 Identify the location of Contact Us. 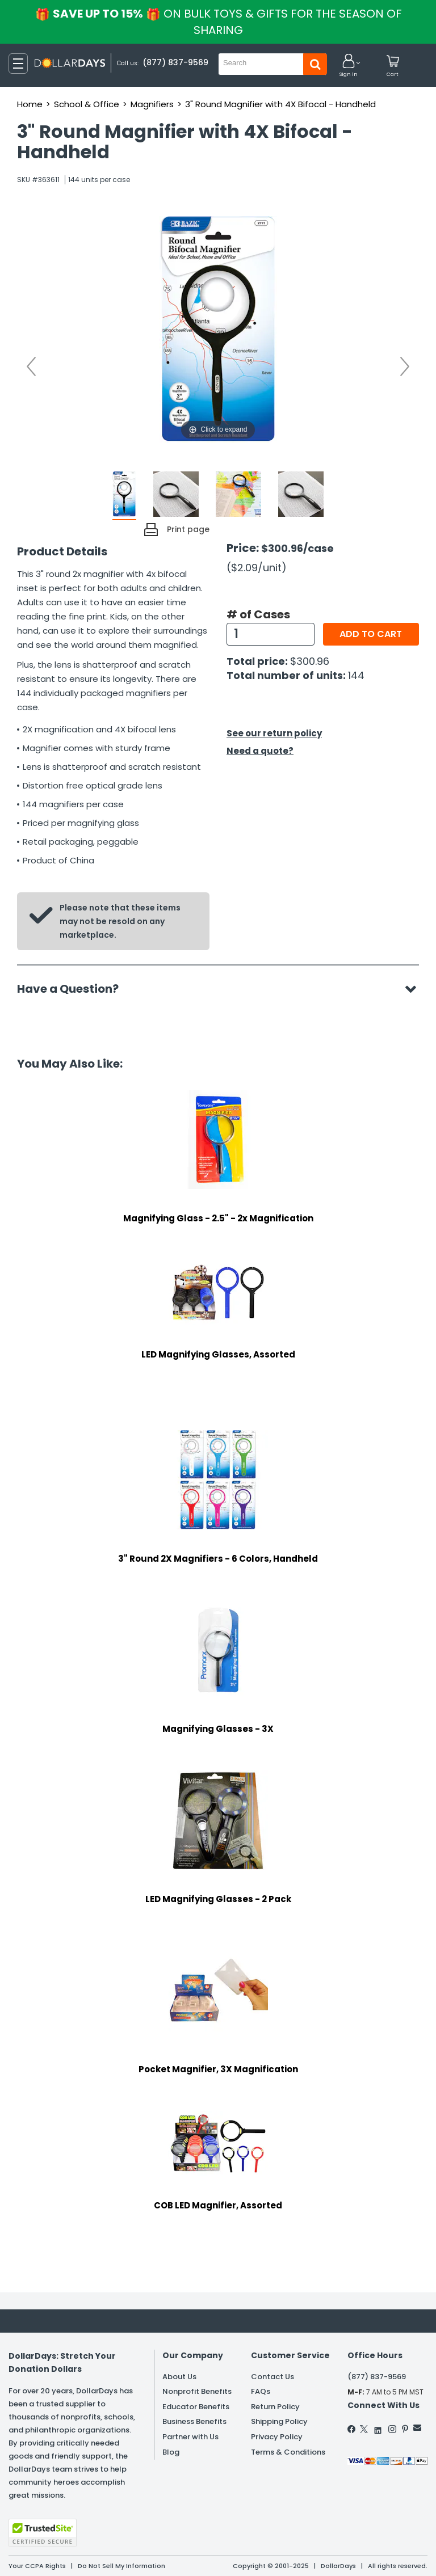
(272, 2376).